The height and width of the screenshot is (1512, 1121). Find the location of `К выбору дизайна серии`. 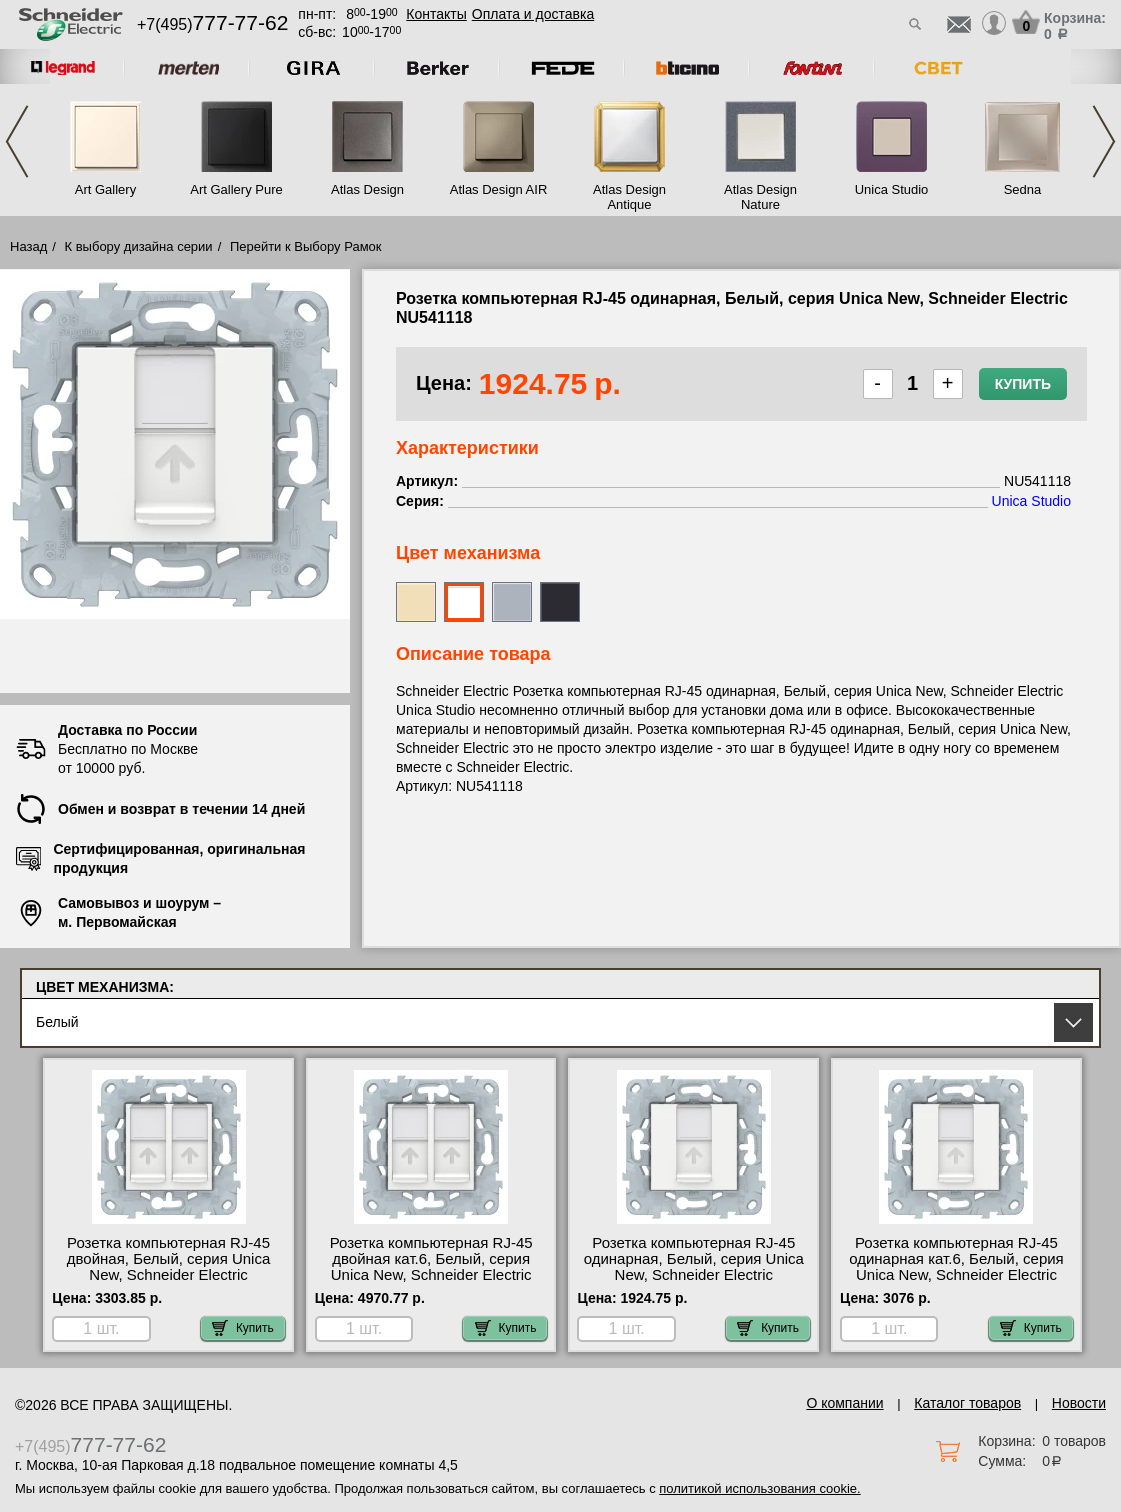

К выбору дизайна серии is located at coordinates (139, 246).